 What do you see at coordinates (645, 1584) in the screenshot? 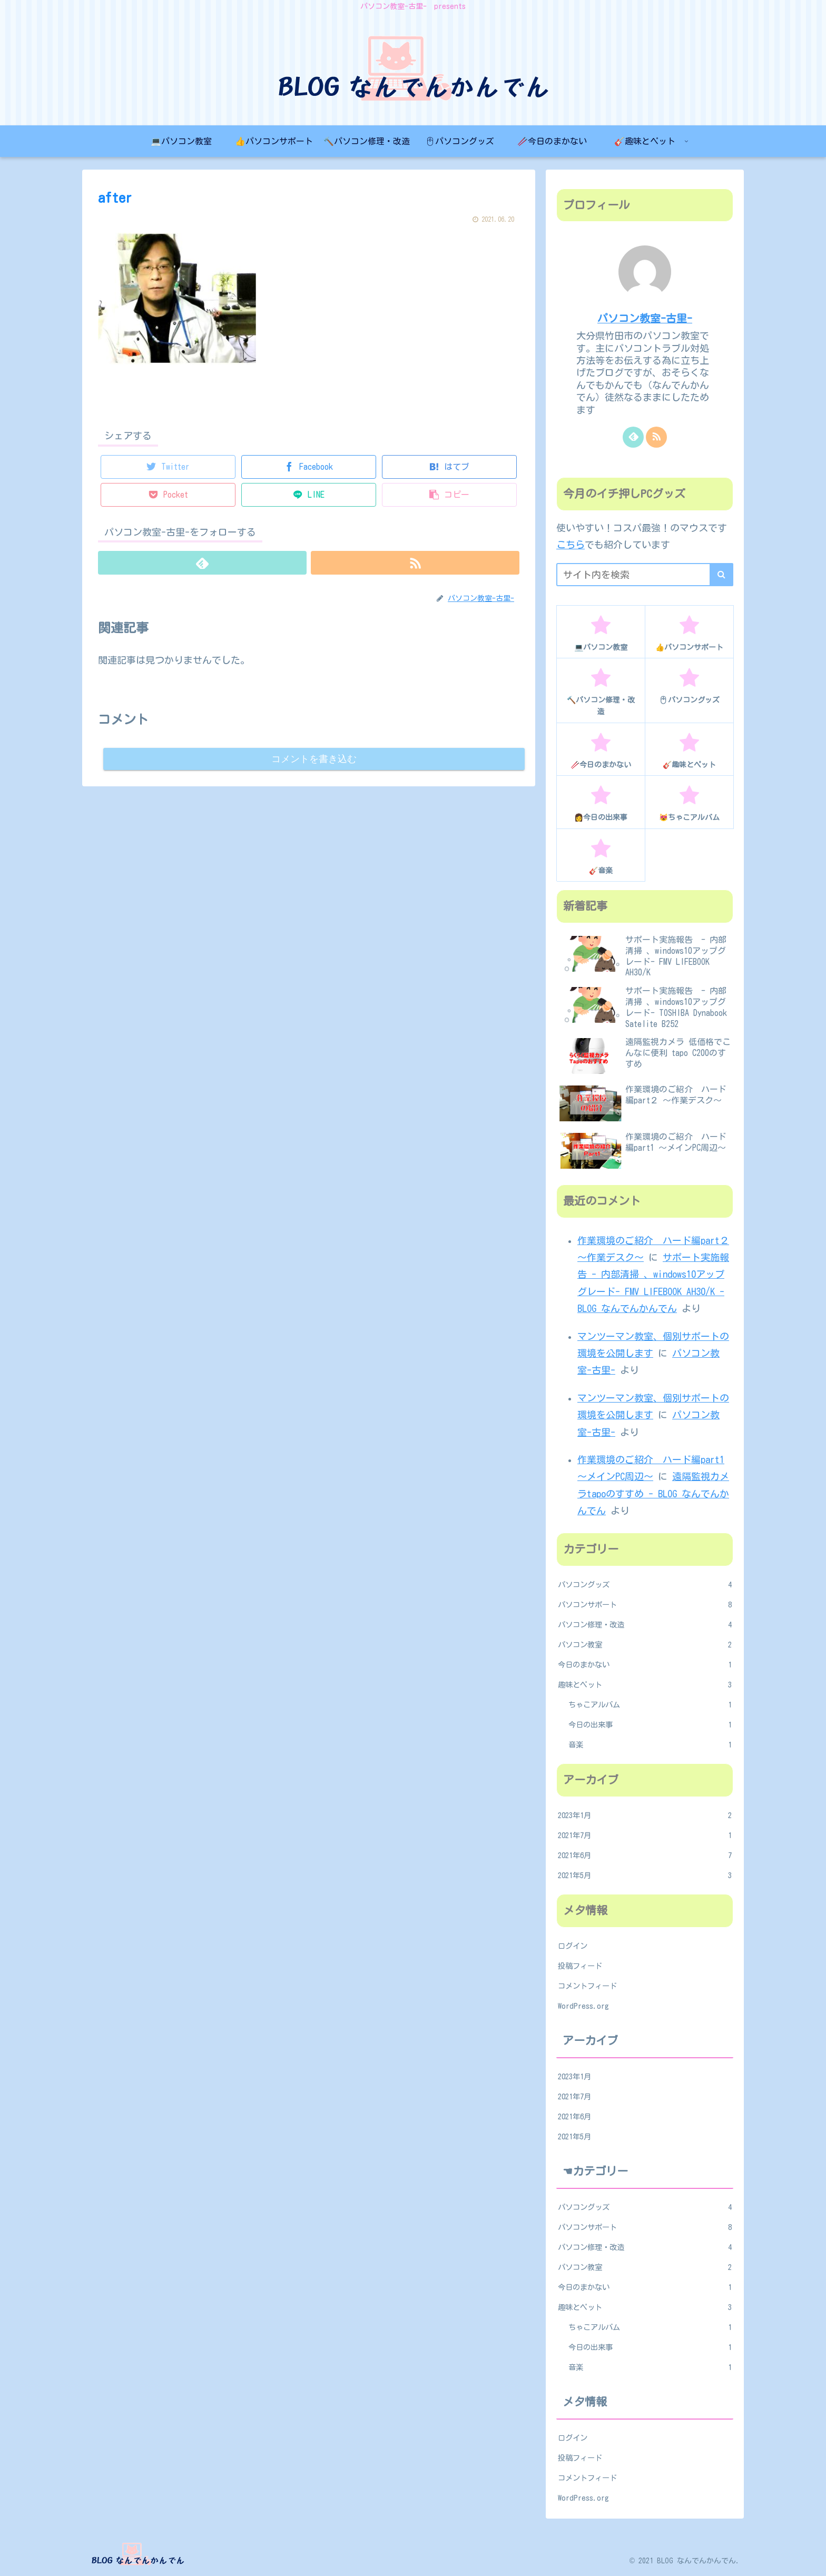
I see `パソコングッズ` at bounding box center [645, 1584].